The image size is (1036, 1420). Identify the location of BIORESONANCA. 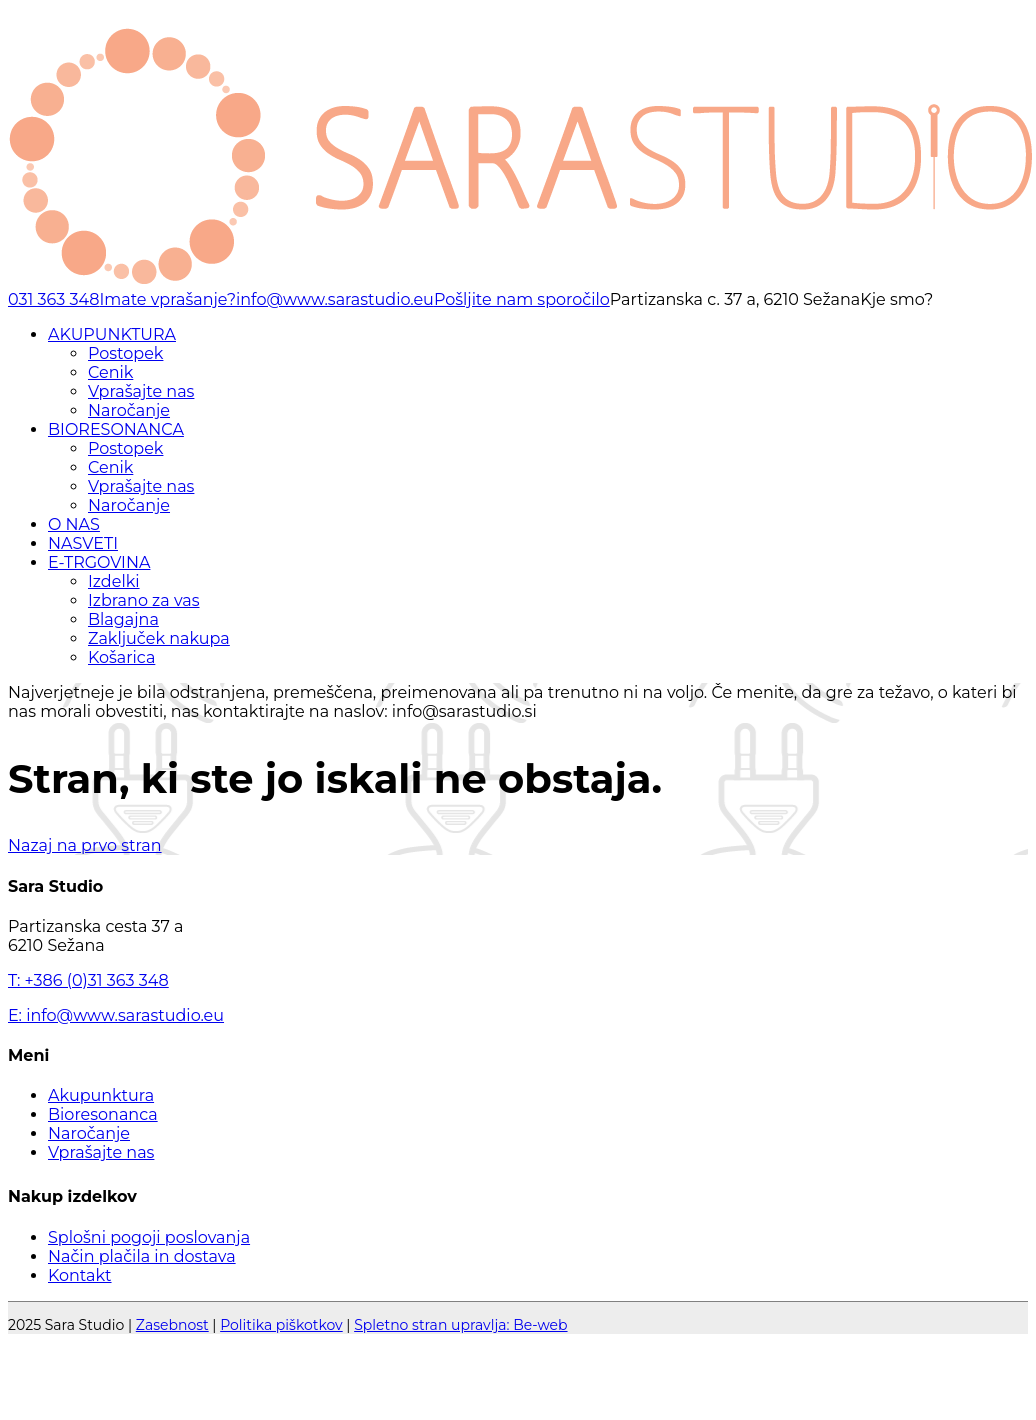
(116, 429).